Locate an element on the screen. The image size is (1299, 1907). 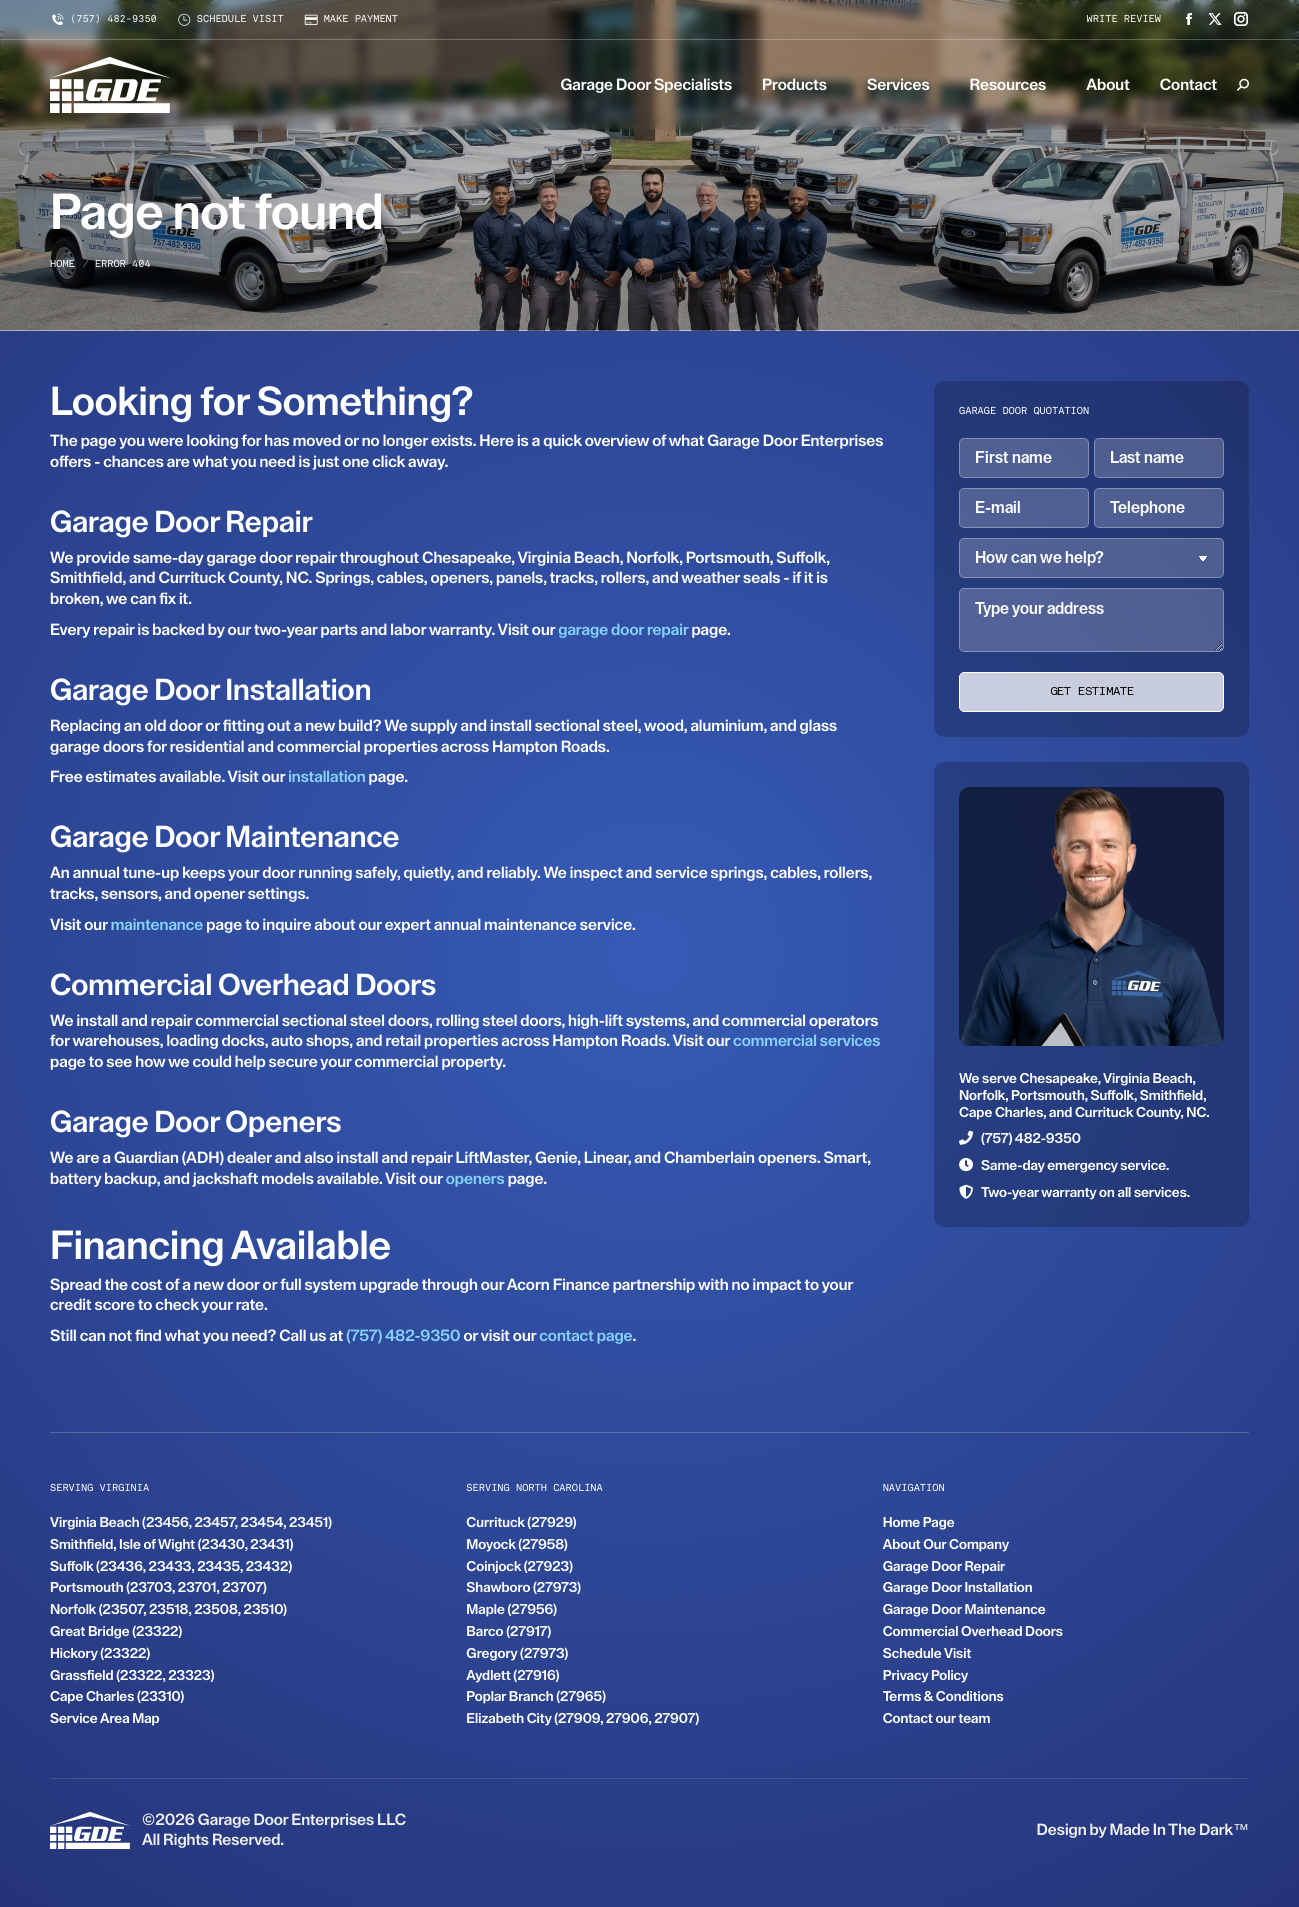
Smithfield, Isle of Wight (23430, 23431) is located at coordinates (172, 1545).